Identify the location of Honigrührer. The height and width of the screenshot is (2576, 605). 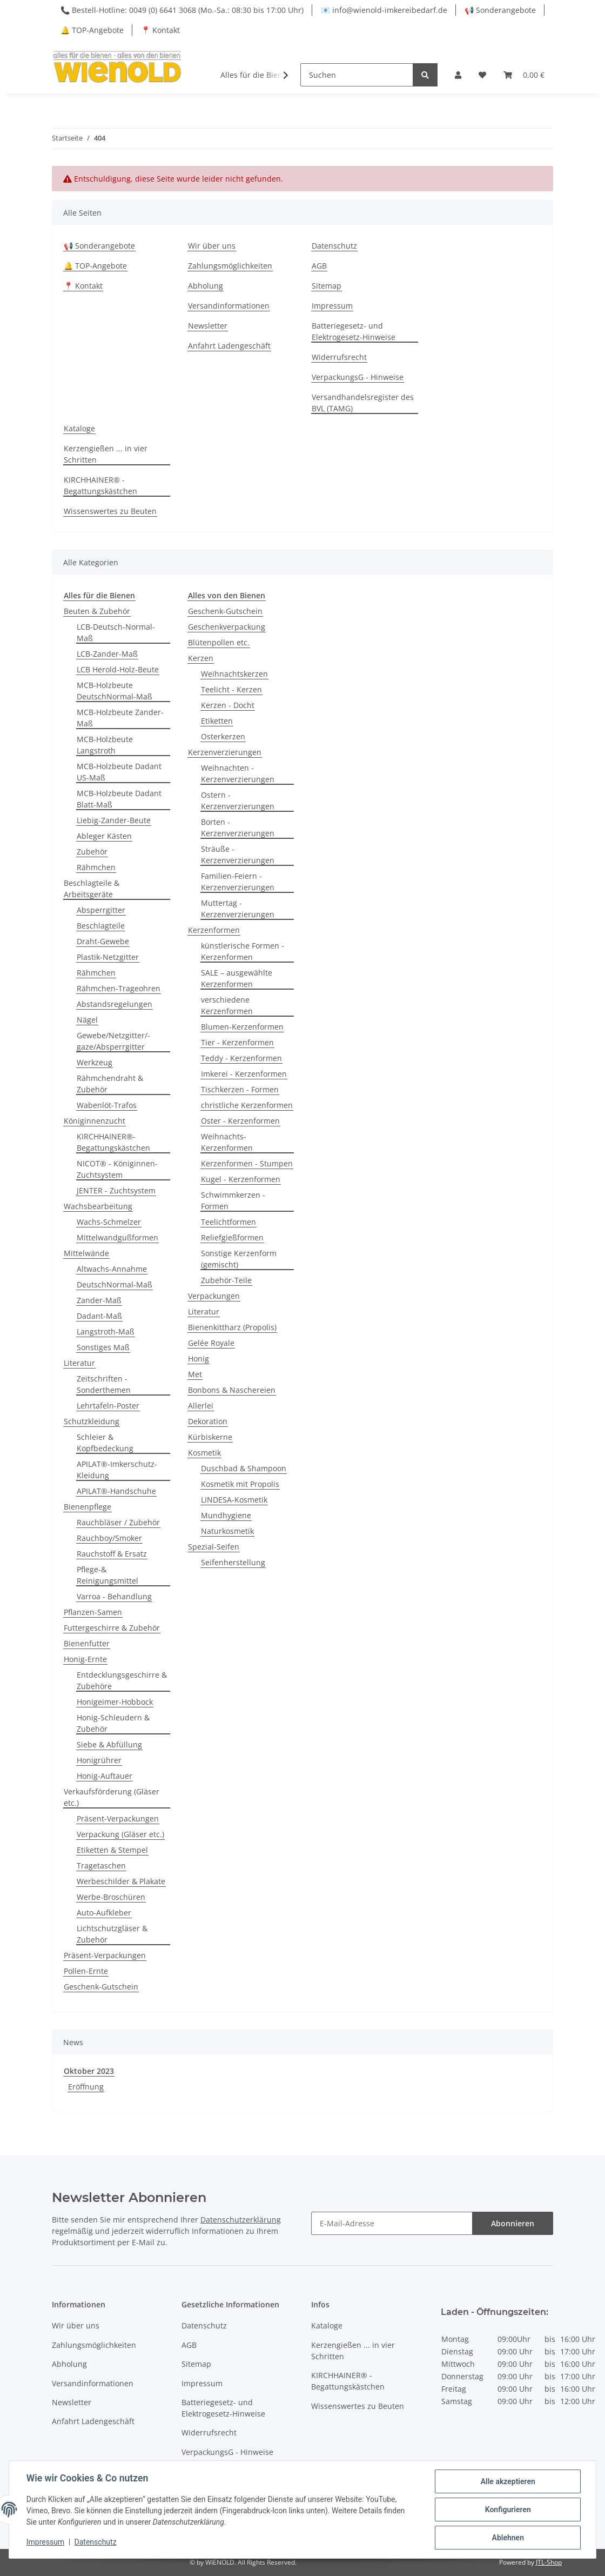
(99, 1760).